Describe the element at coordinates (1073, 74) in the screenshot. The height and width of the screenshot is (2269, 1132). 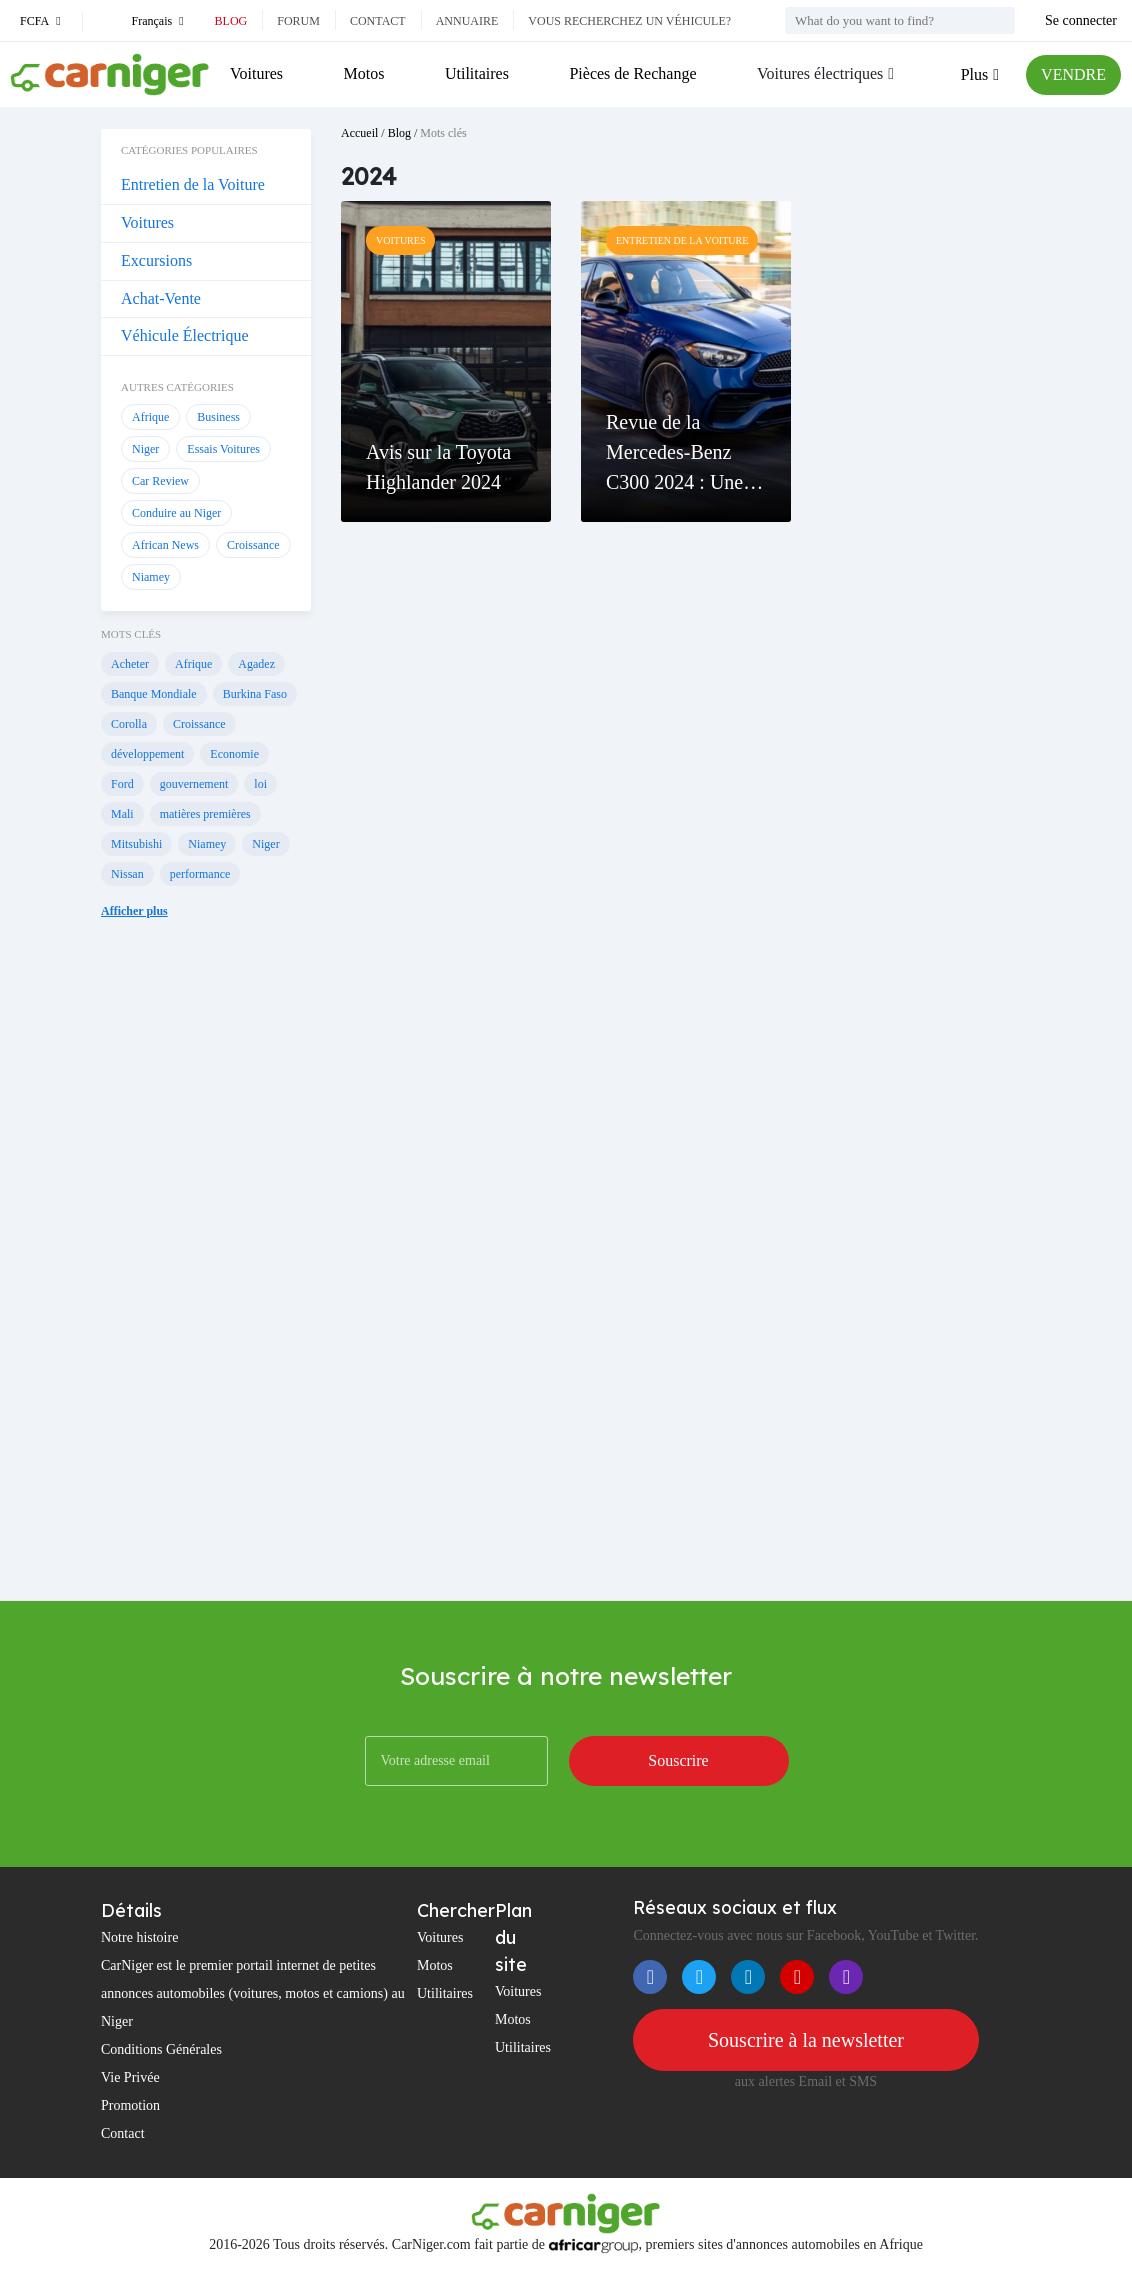
I see `VENDRE` at that location.